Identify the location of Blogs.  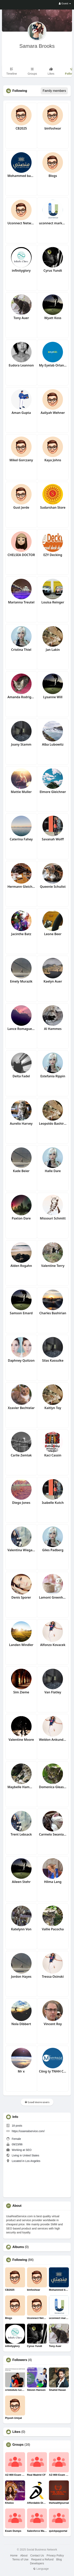
(53, 176).